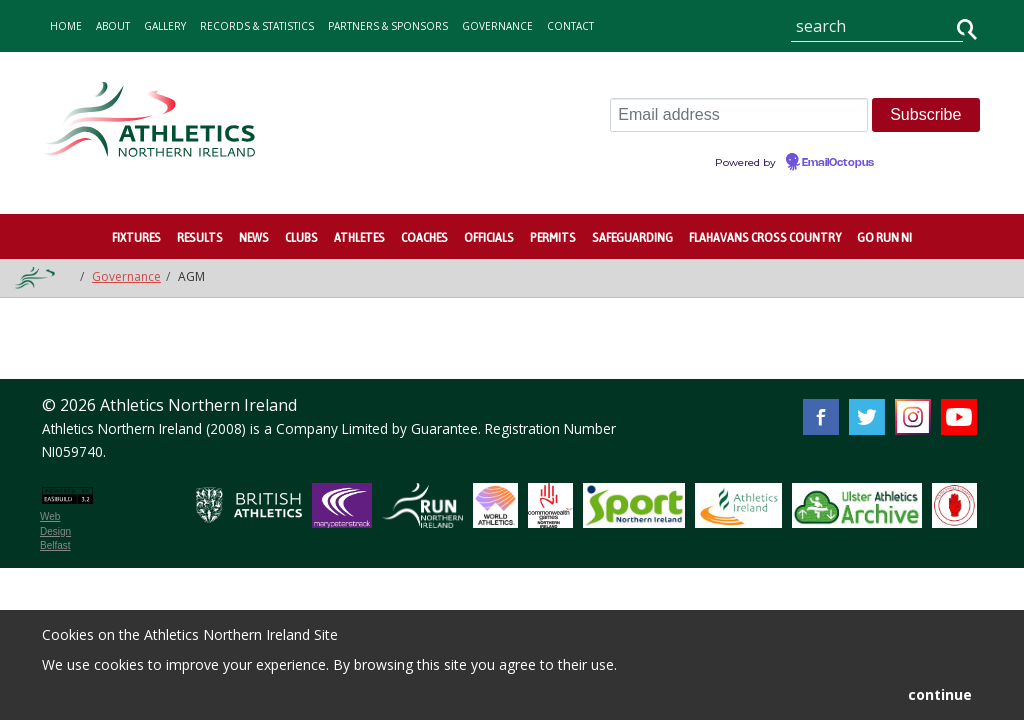 The image size is (1024, 720). Describe the element at coordinates (489, 237) in the screenshot. I see `Officials` at that location.